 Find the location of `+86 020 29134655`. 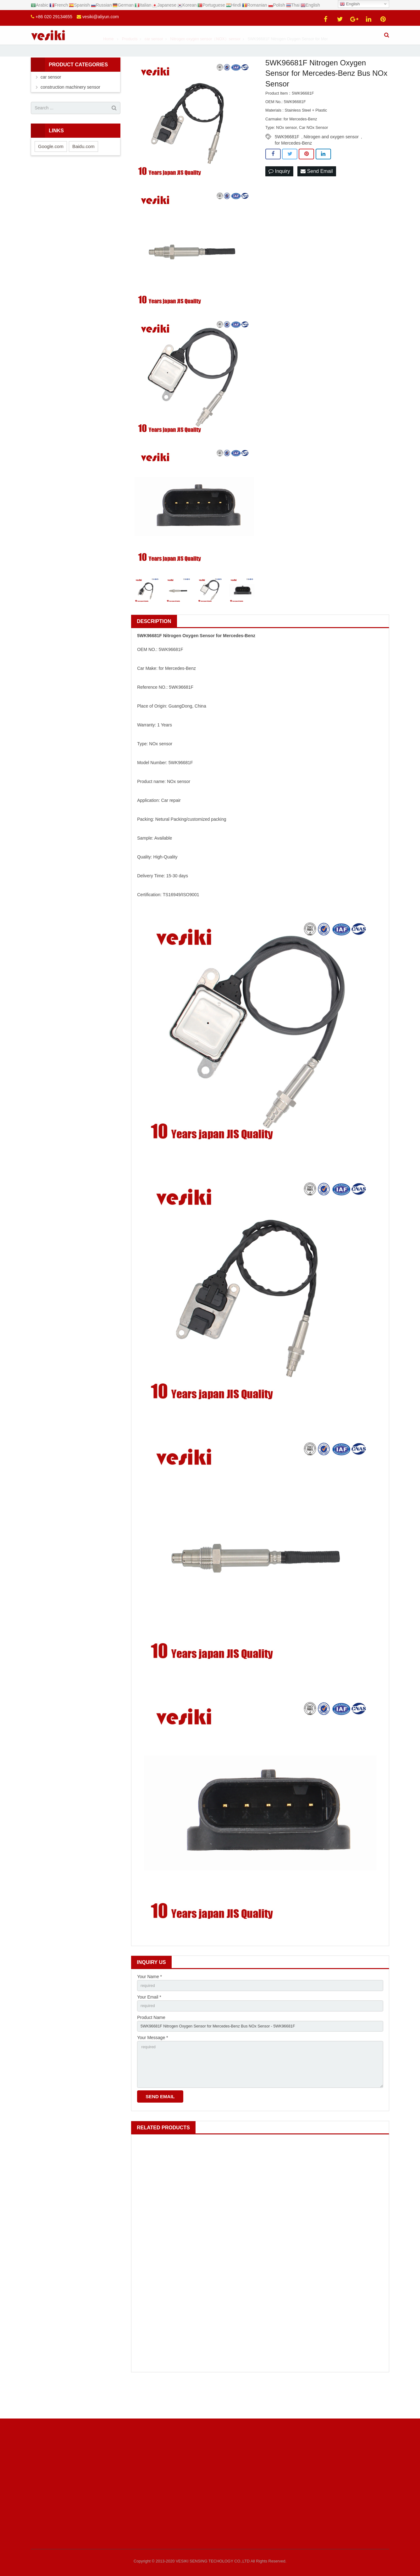

+86 020 29134655 is located at coordinates (54, 16).